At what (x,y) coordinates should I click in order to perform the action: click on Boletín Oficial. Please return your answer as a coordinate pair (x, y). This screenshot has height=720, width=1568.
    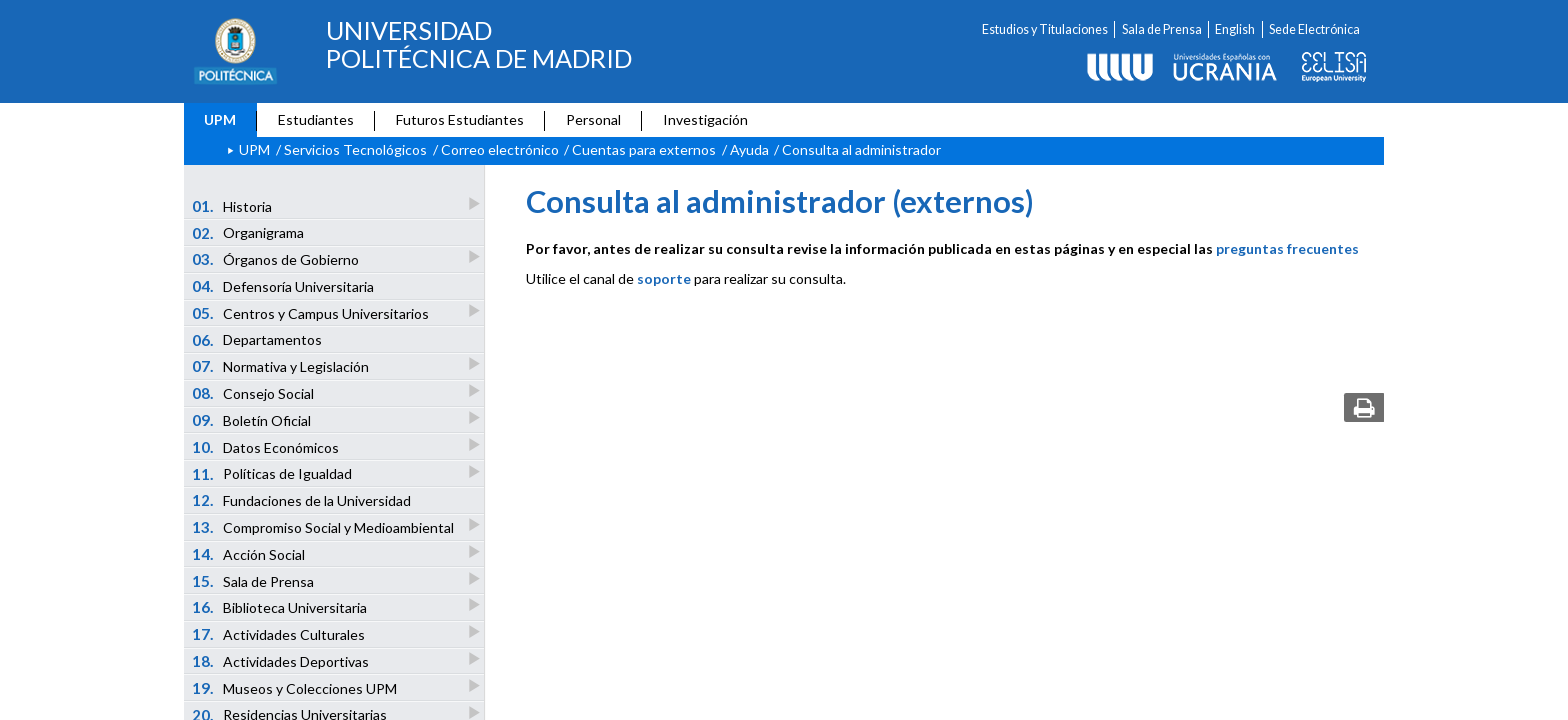
    Looking at the image, I should click on (253, 419).